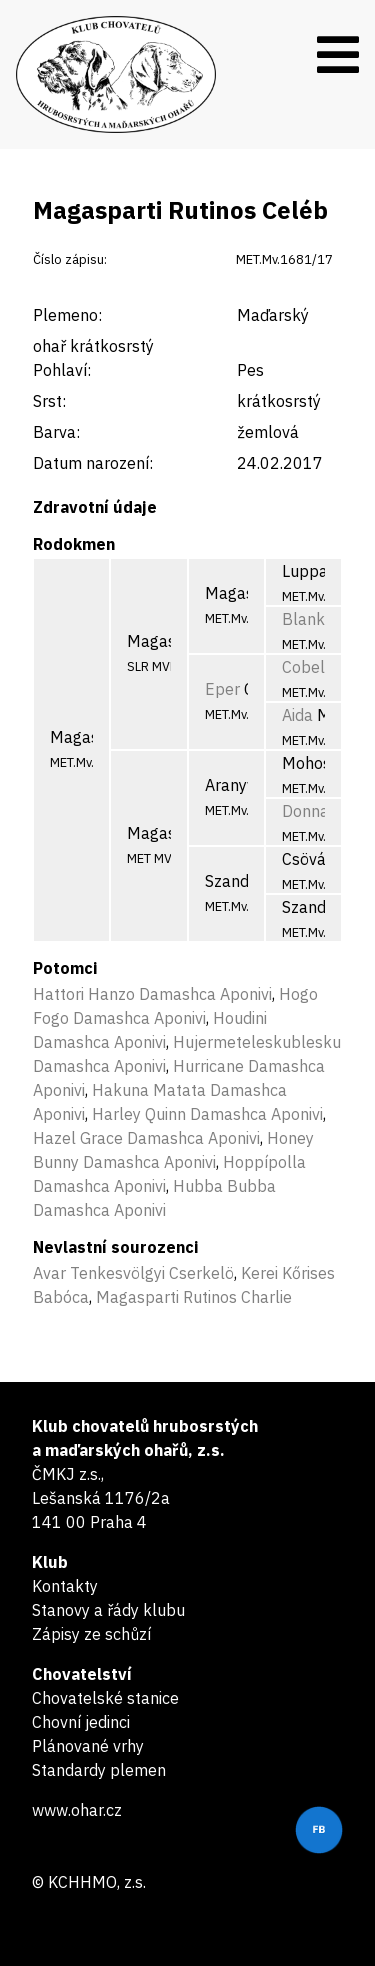 This screenshot has height=1966, width=375. Describe the element at coordinates (49, 401) in the screenshot. I see `Srst:` at that location.